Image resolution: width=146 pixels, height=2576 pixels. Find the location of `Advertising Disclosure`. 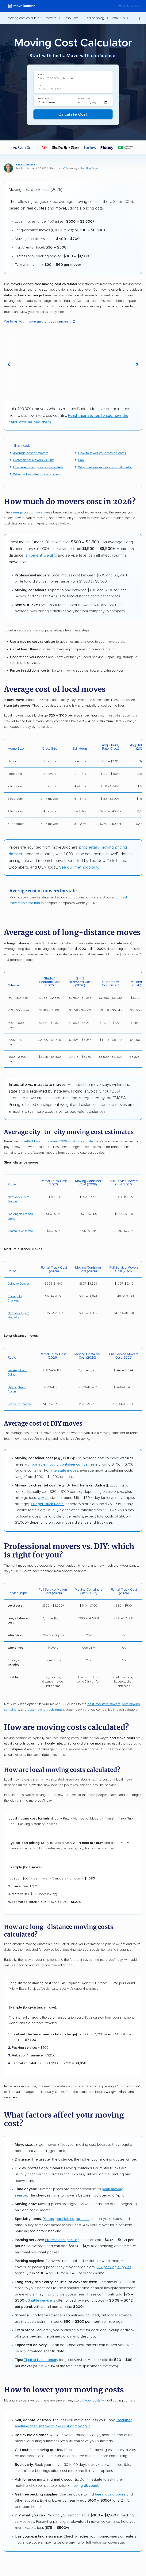

Advertising Disclosure is located at coordinates (129, 6).